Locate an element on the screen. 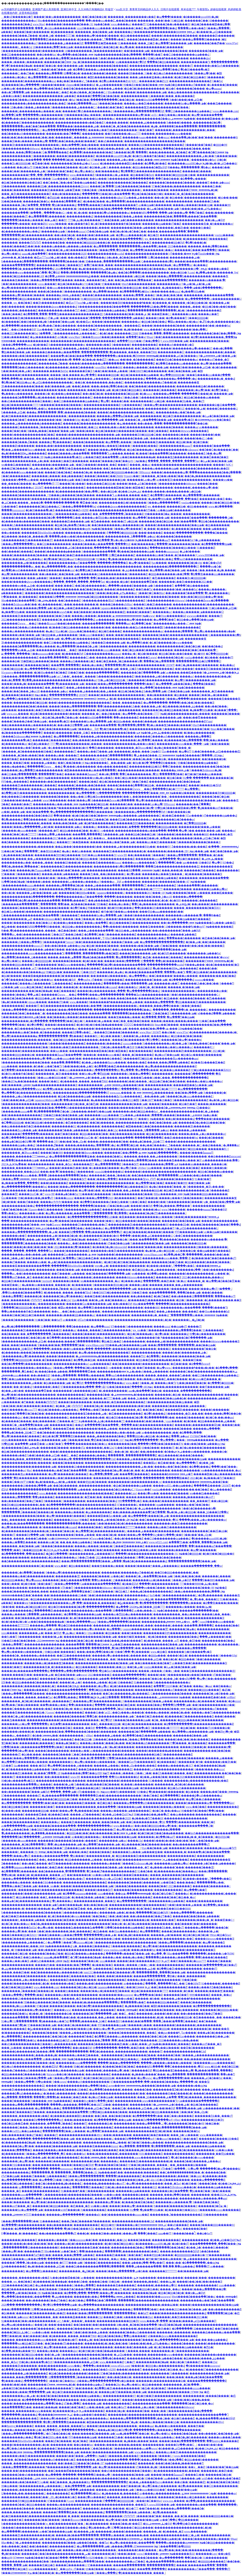 The image size is (243, 2576). �պ�����Ƶ is located at coordinates (150, 1931).